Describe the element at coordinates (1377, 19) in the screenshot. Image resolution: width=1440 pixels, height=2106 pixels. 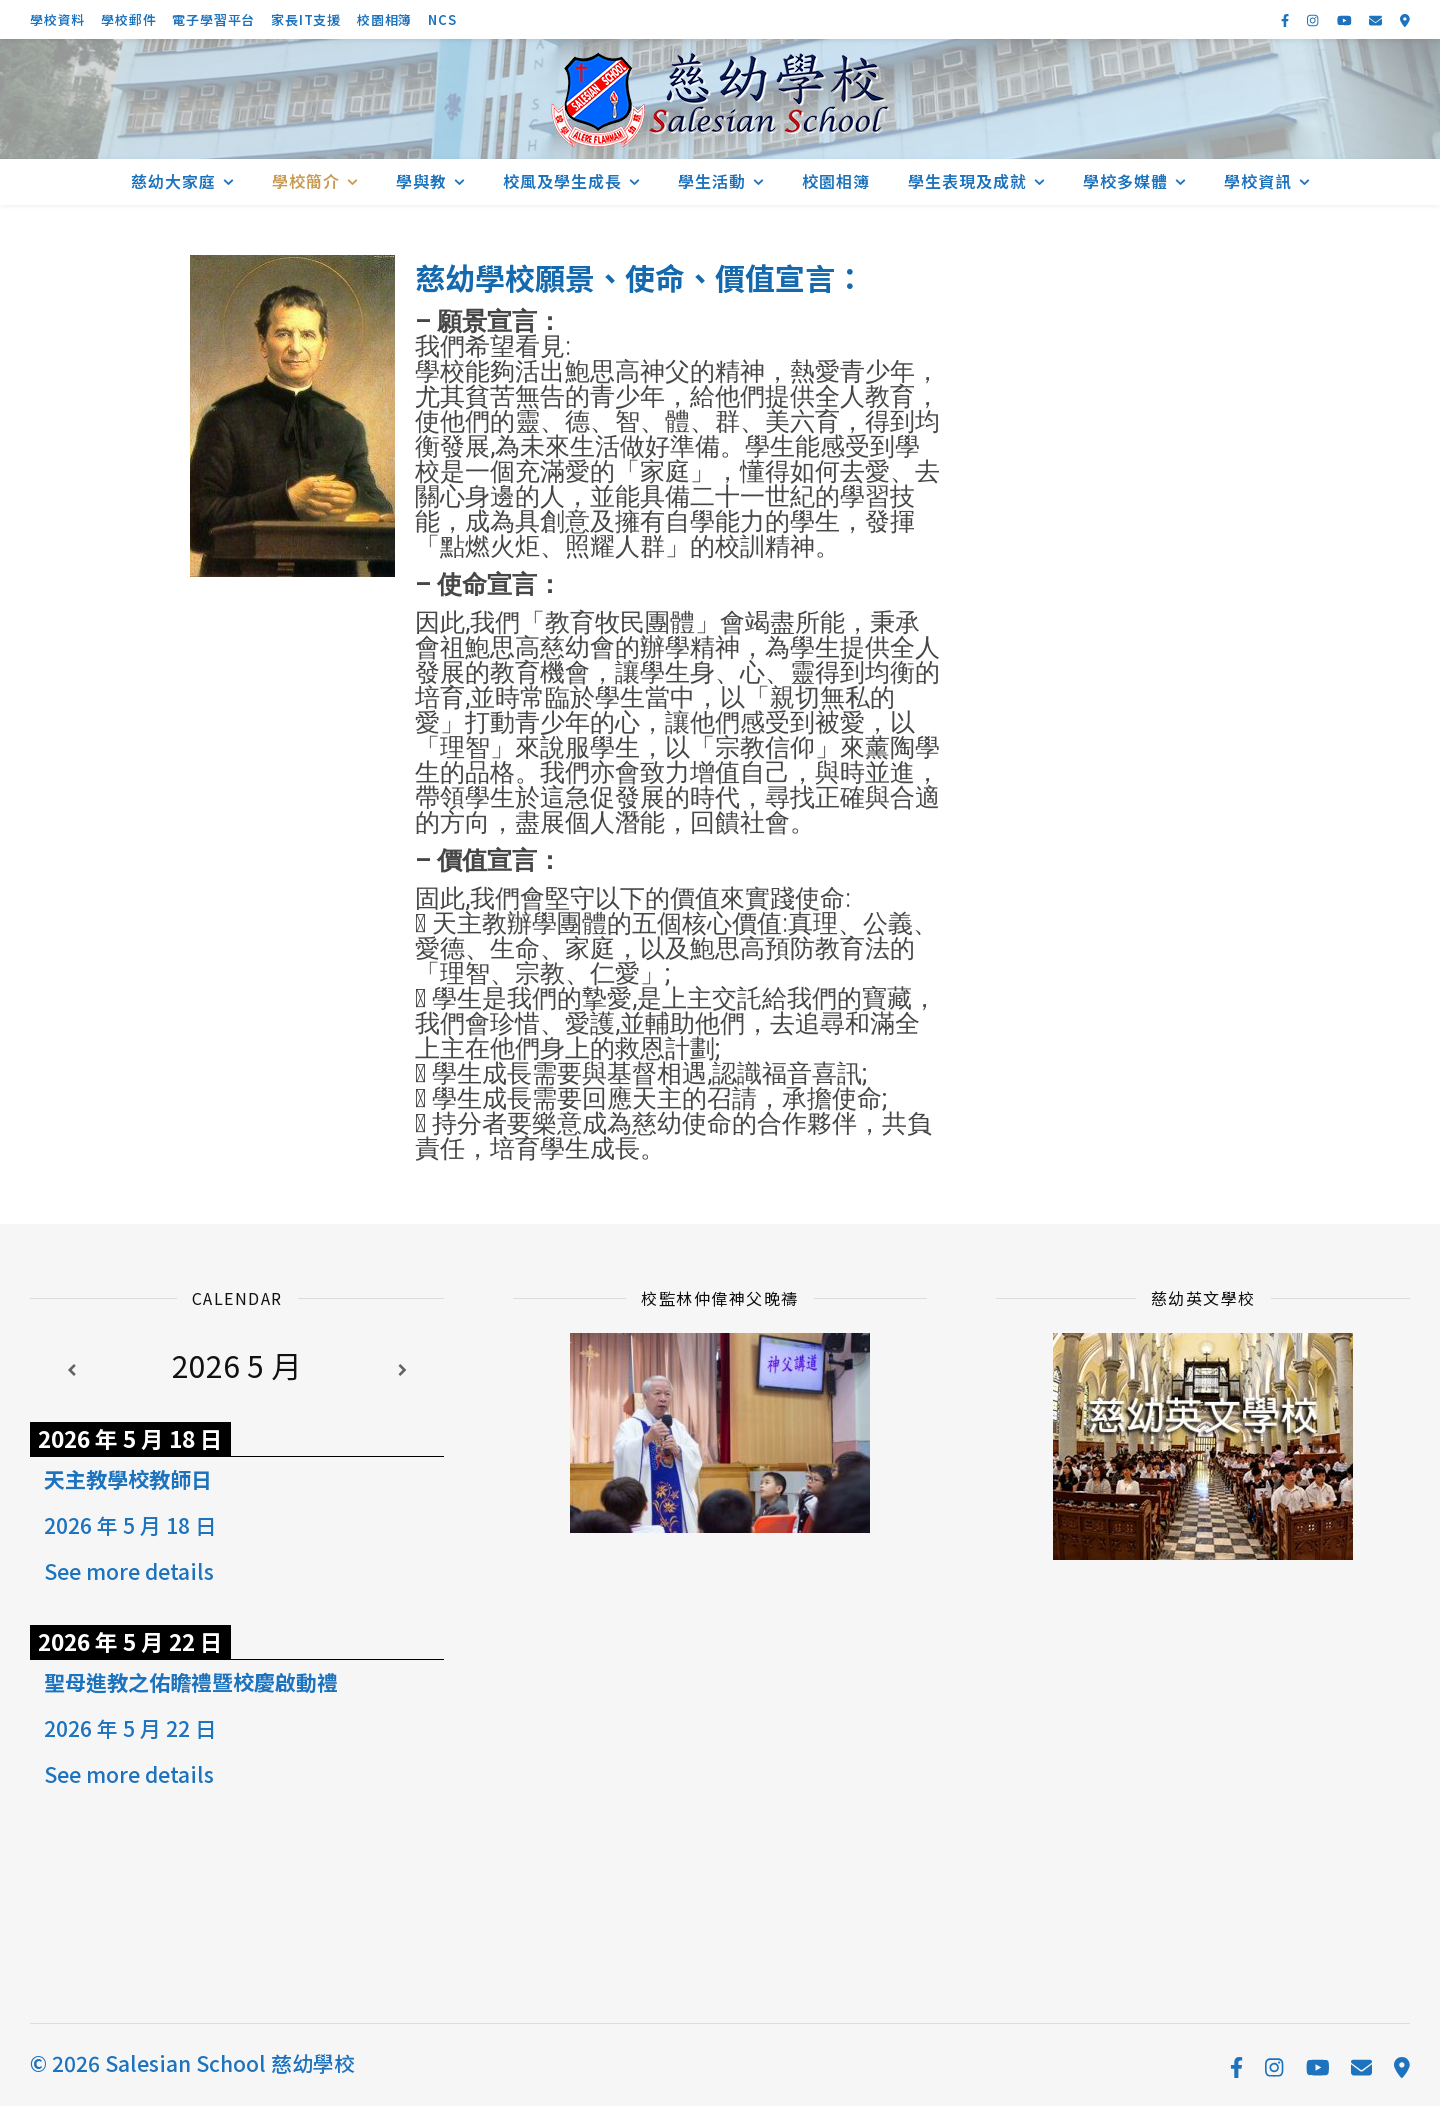
I see `[envelope]` at that location.